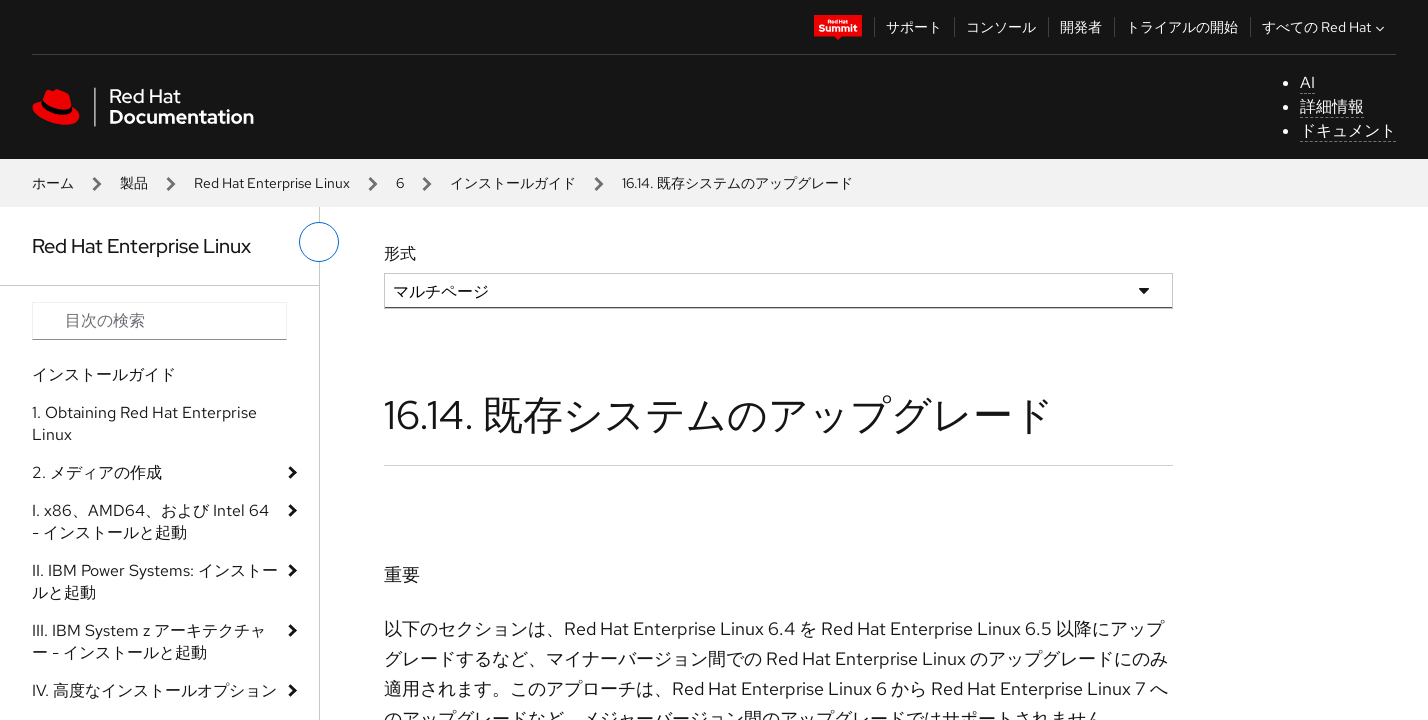  Describe the element at coordinates (159, 321) in the screenshot. I see `[Search input]` at that location.